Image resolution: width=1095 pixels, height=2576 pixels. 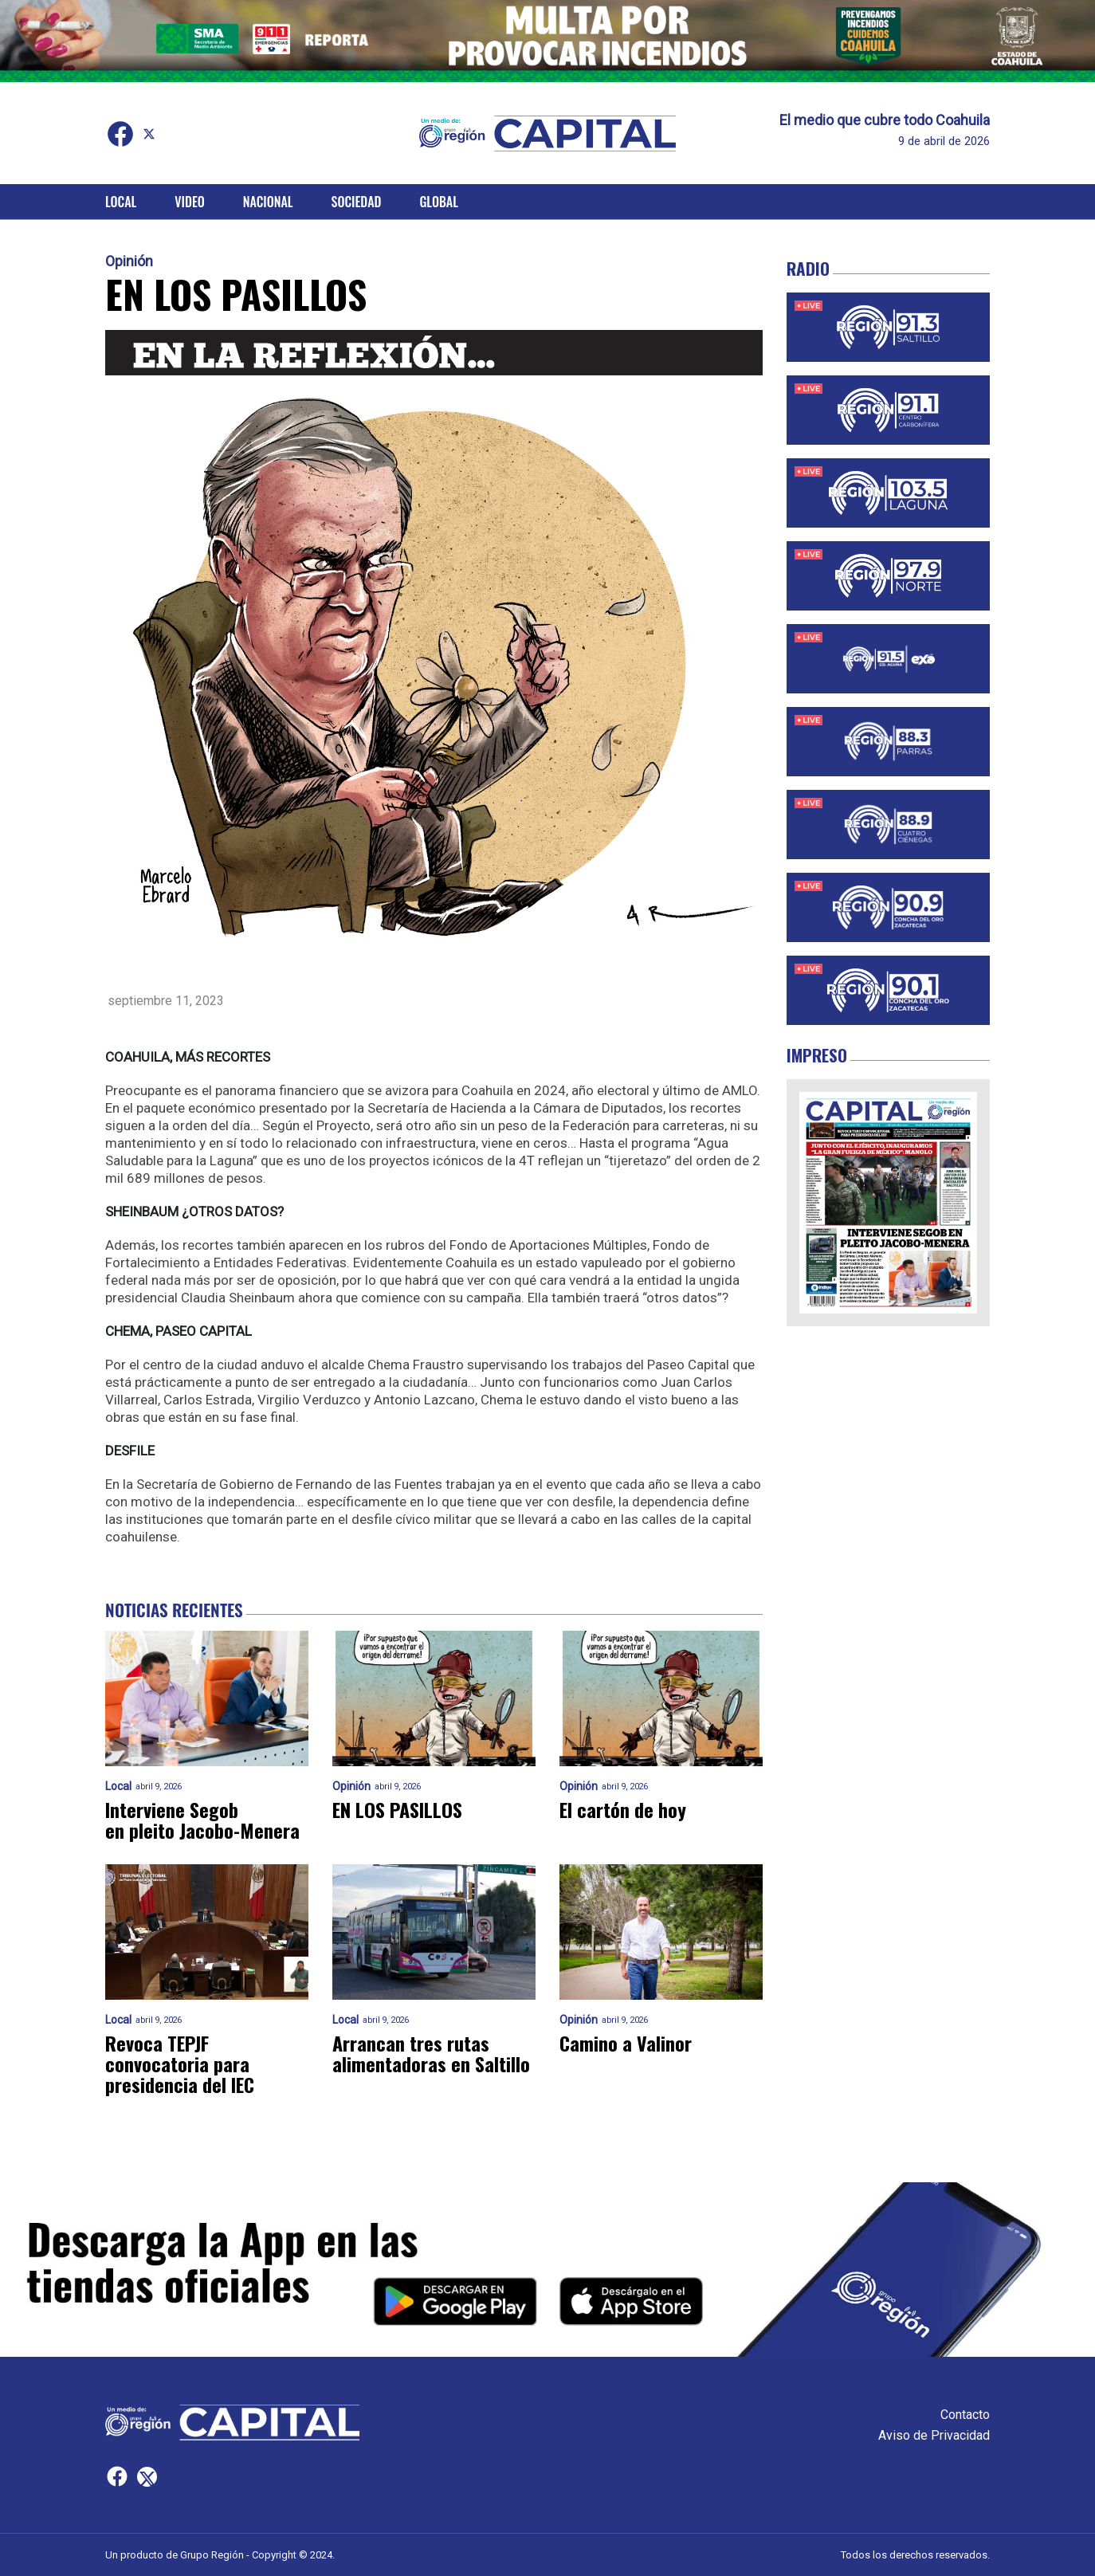 I want to click on Aviso de Privacidad, so click(x=934, y=2435).